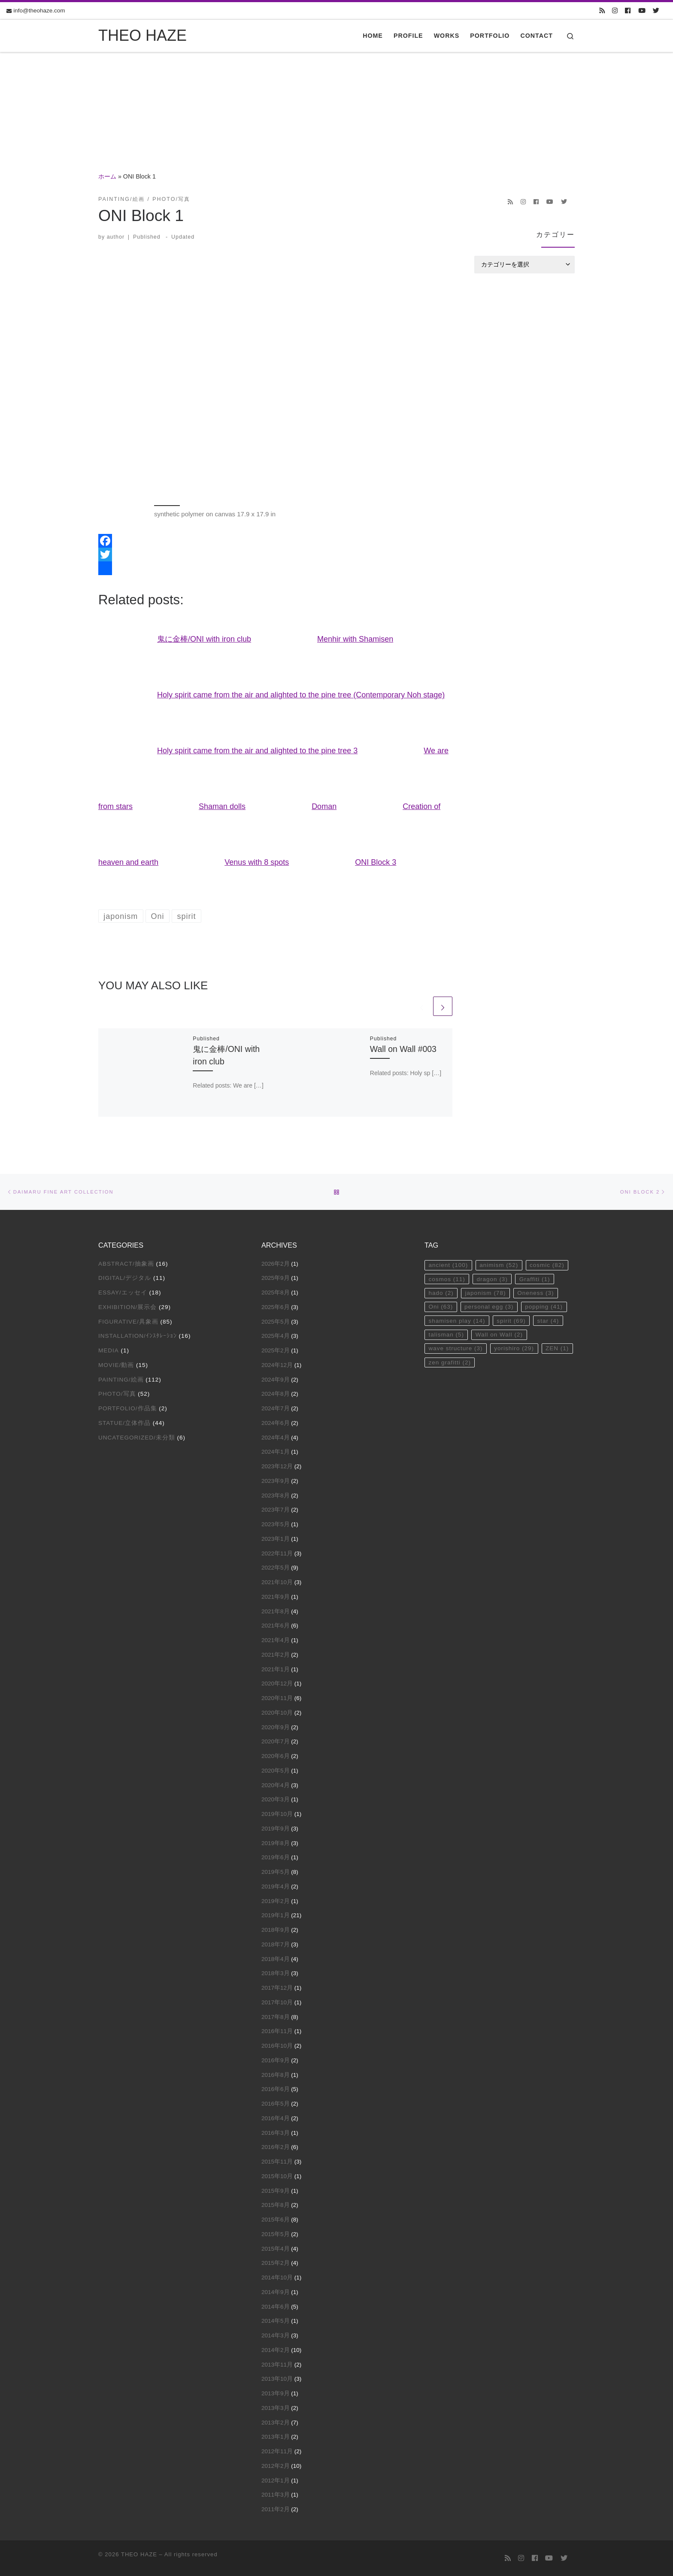  I want to click on 2014年10月, so click(277, 2277).